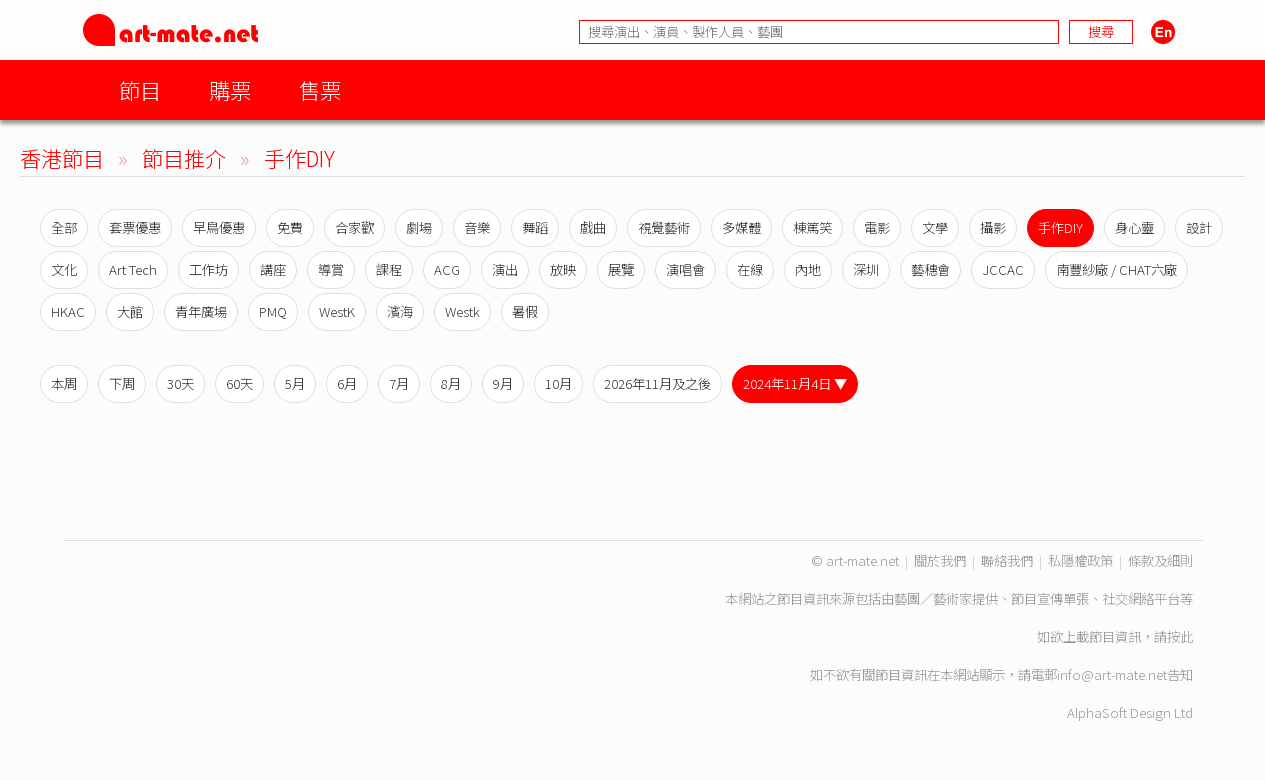 Image resolution: width=1265 pixels, height=780 pixels. Describe the element at coordinates (866, 269) in the screenshot. I see `深圳` at that location.